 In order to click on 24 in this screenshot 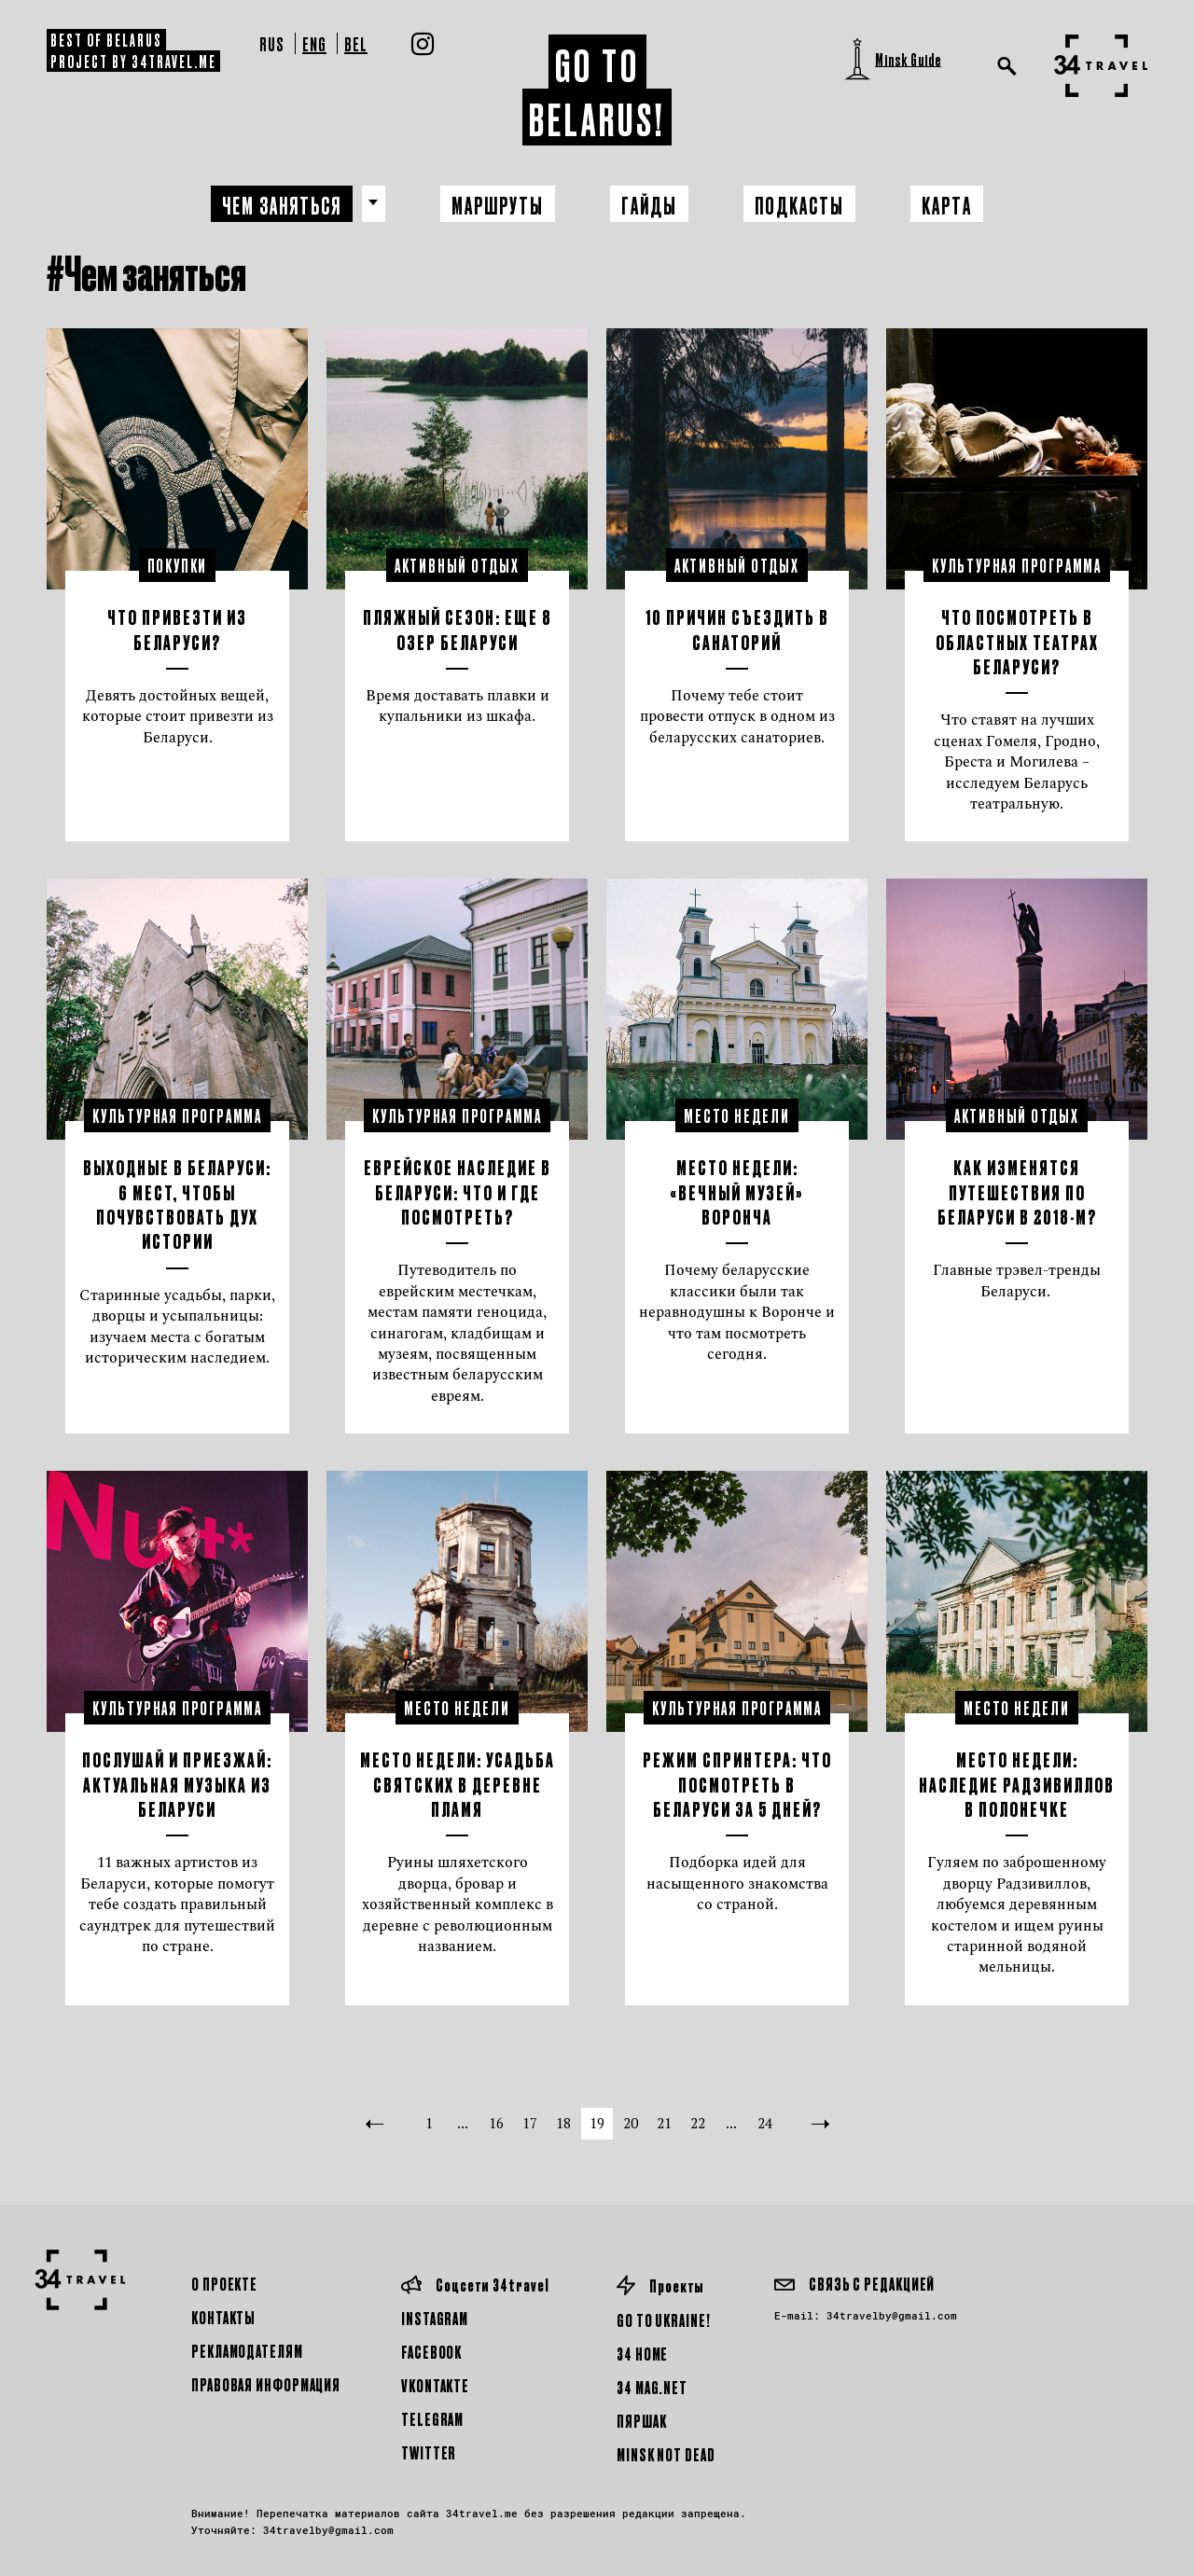, I will do `click(764, 2122)`.